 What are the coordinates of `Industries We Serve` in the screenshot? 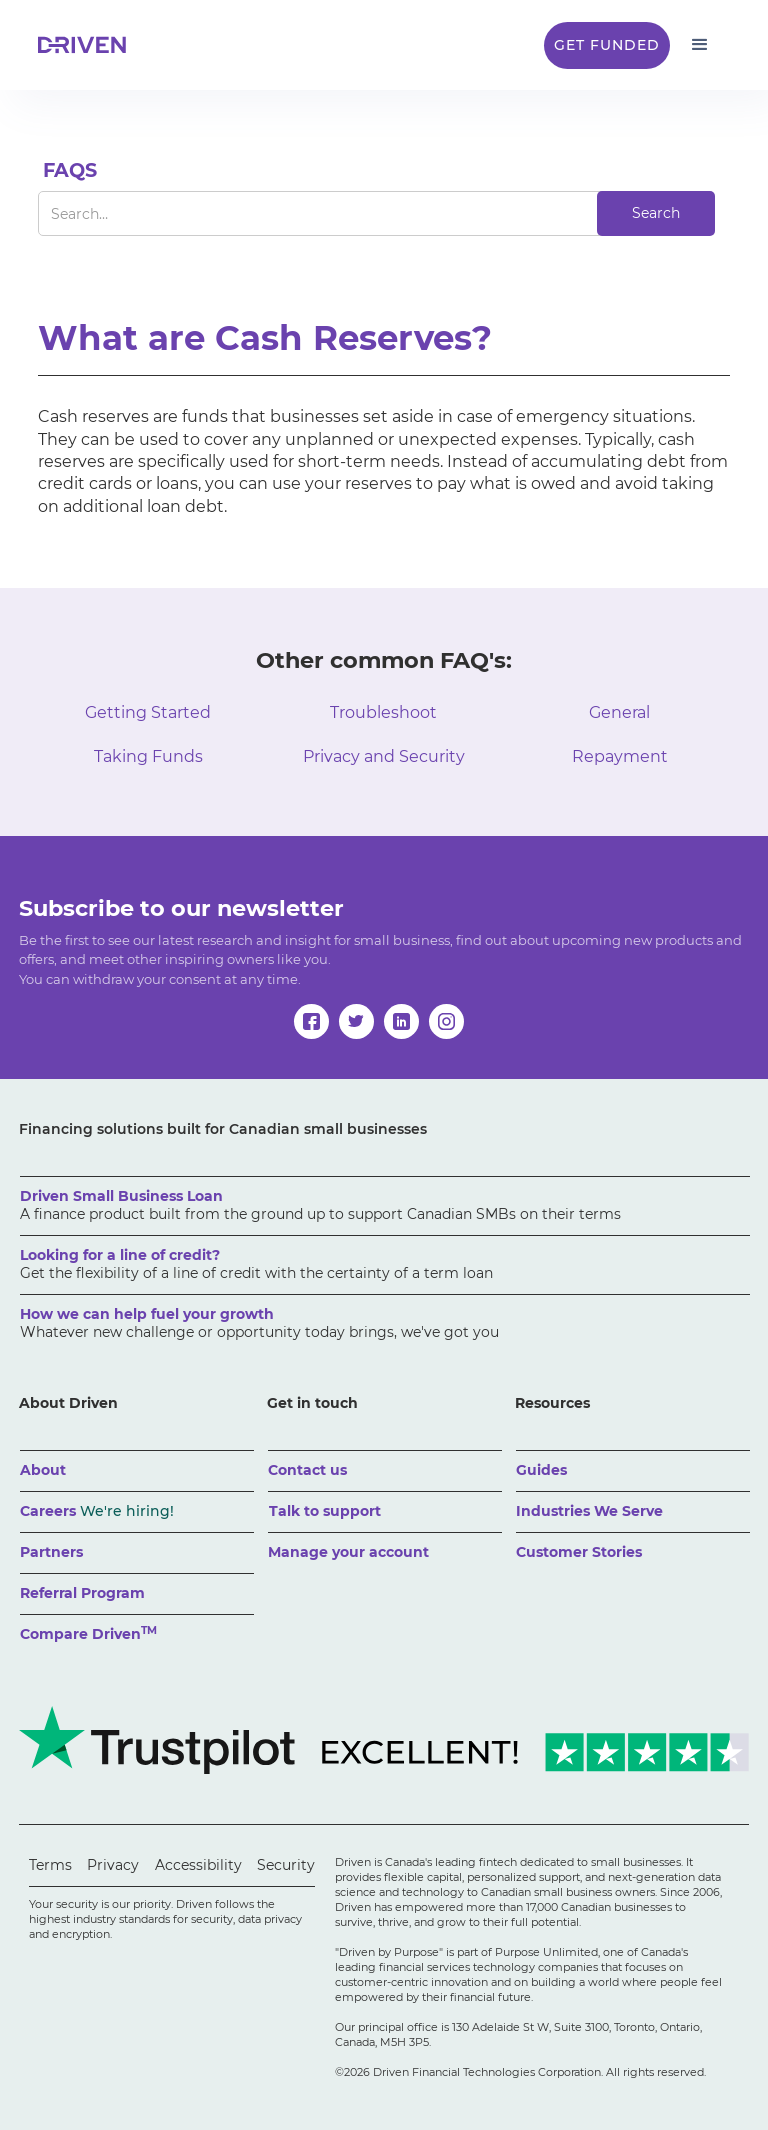 It's located at (589, 1511).